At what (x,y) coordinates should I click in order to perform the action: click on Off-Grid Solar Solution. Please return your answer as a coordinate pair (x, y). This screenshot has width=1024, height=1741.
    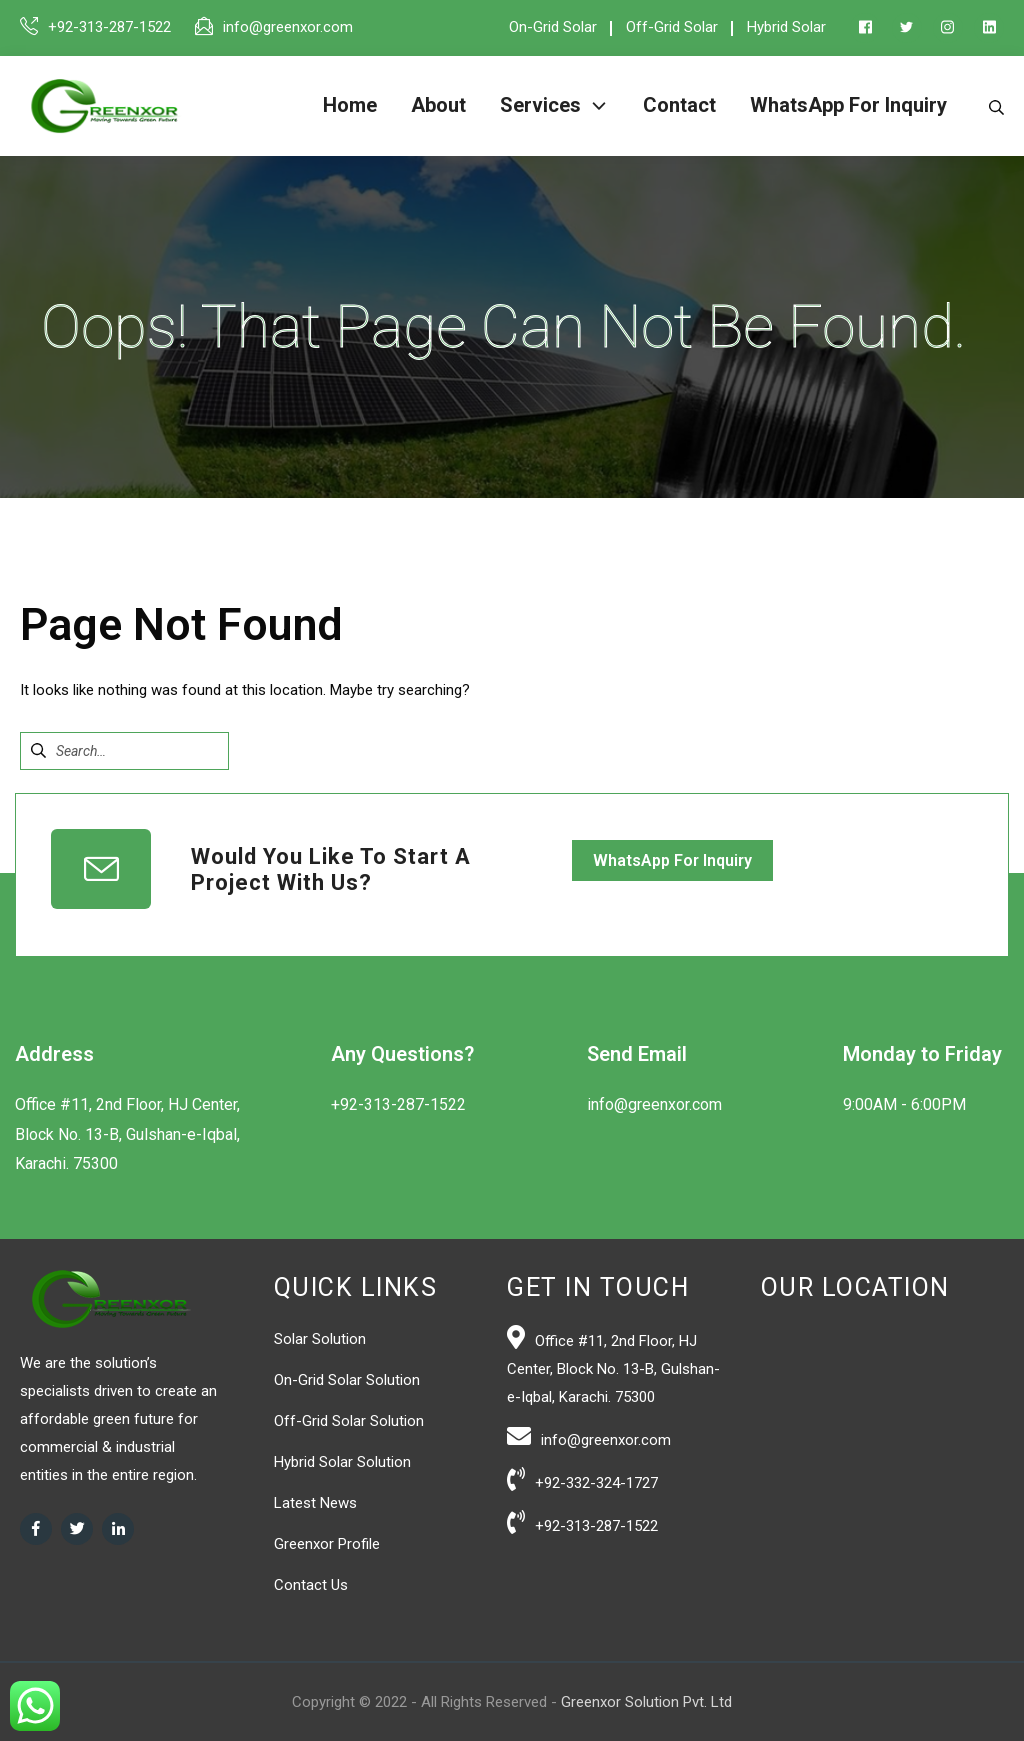
    Looking at the image, I should click on (349, 1421).